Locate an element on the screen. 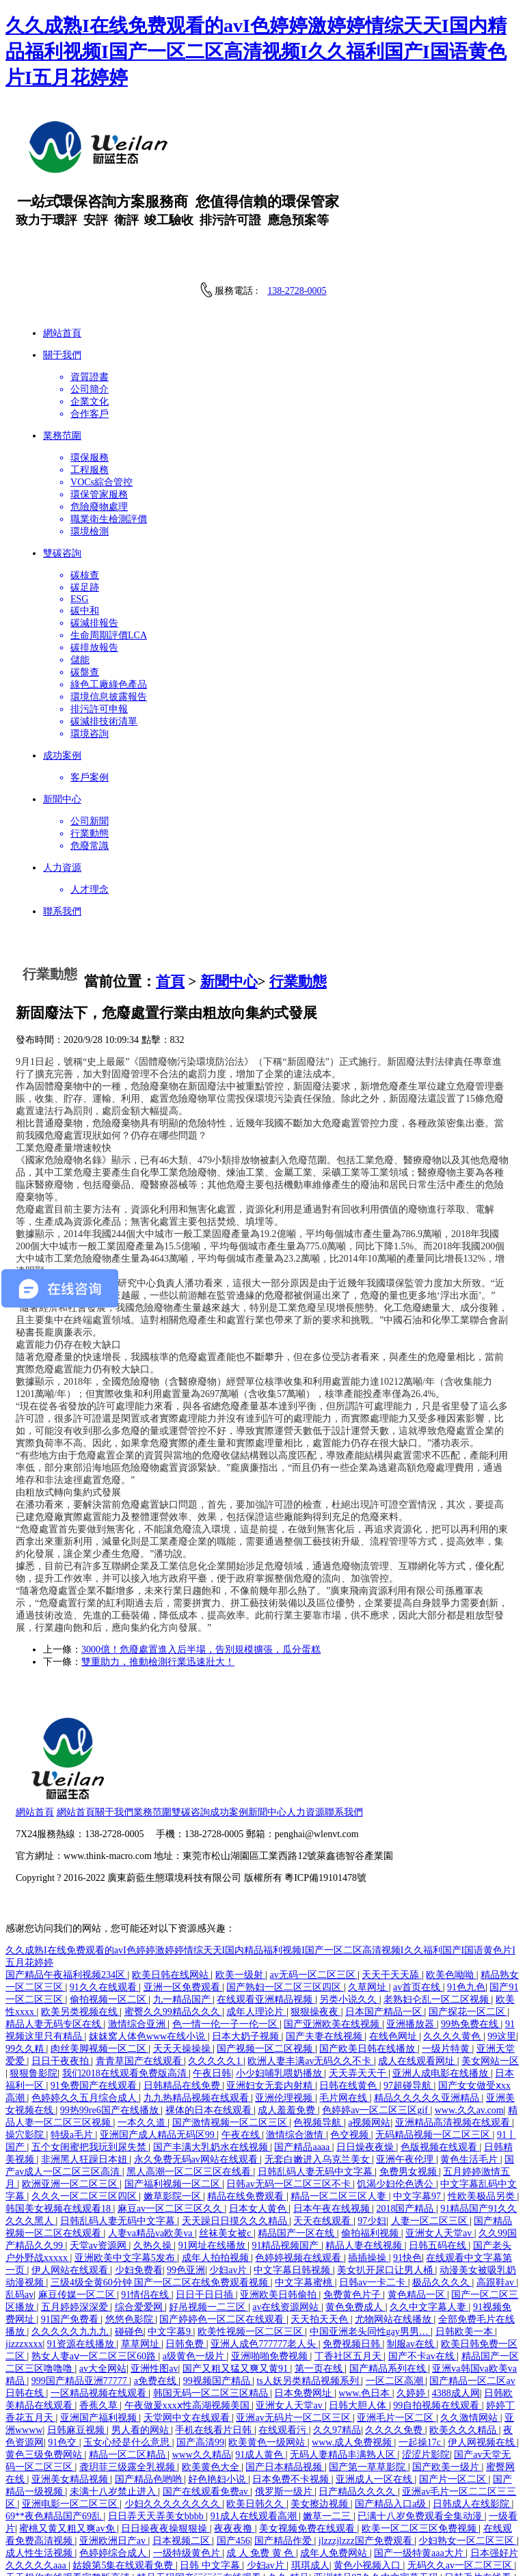  欧洲亚洲一区二区三区 is located at coordinates (71, 2096).